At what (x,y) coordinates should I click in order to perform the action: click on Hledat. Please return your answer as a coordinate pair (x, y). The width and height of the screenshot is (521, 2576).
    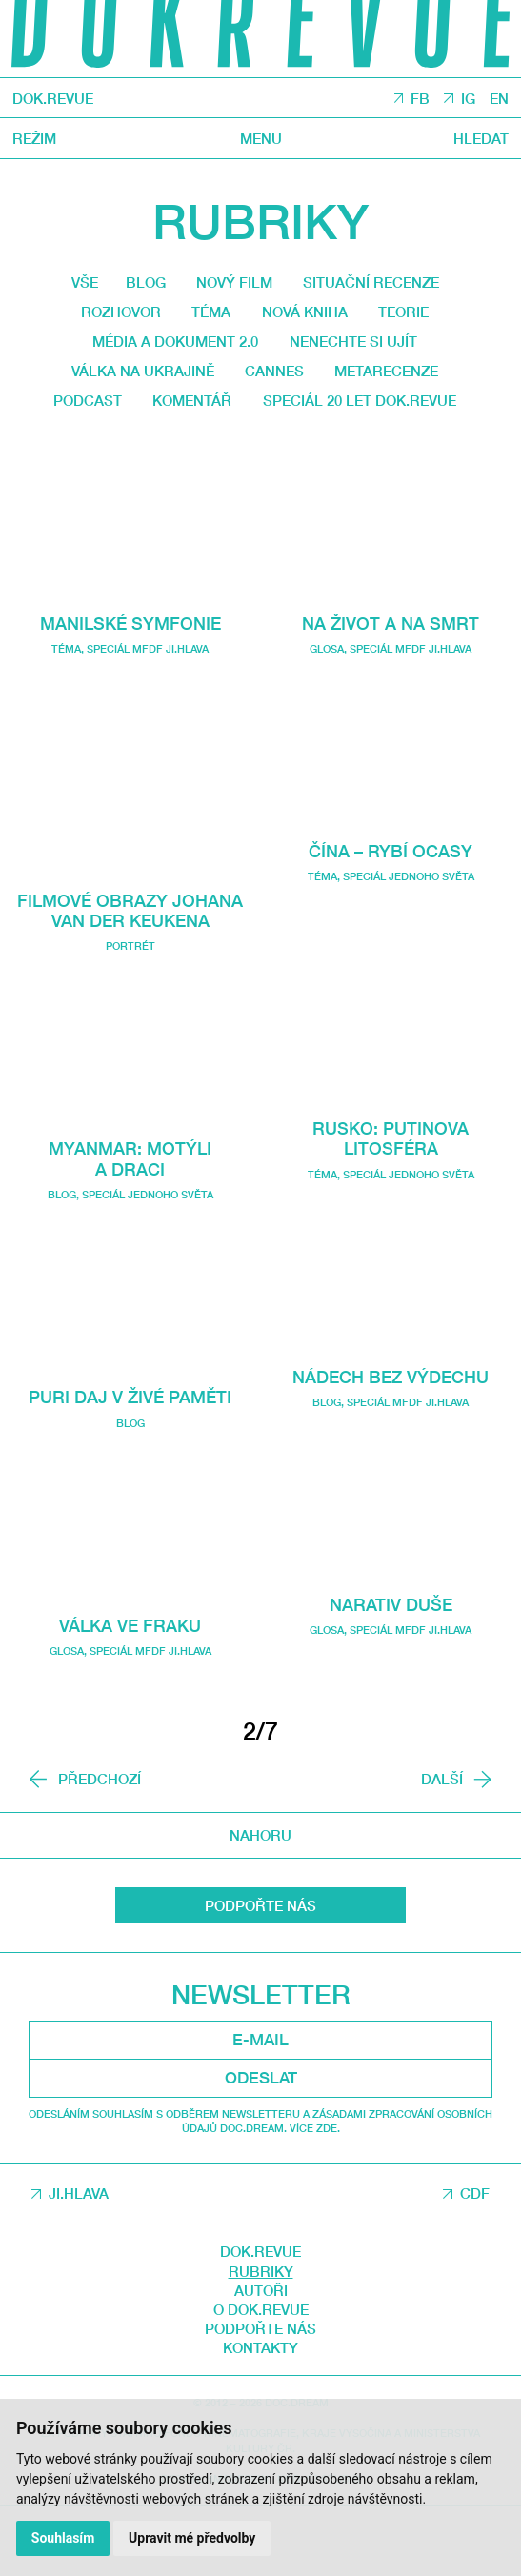
    Looking at the image, I should click on (478, 140).